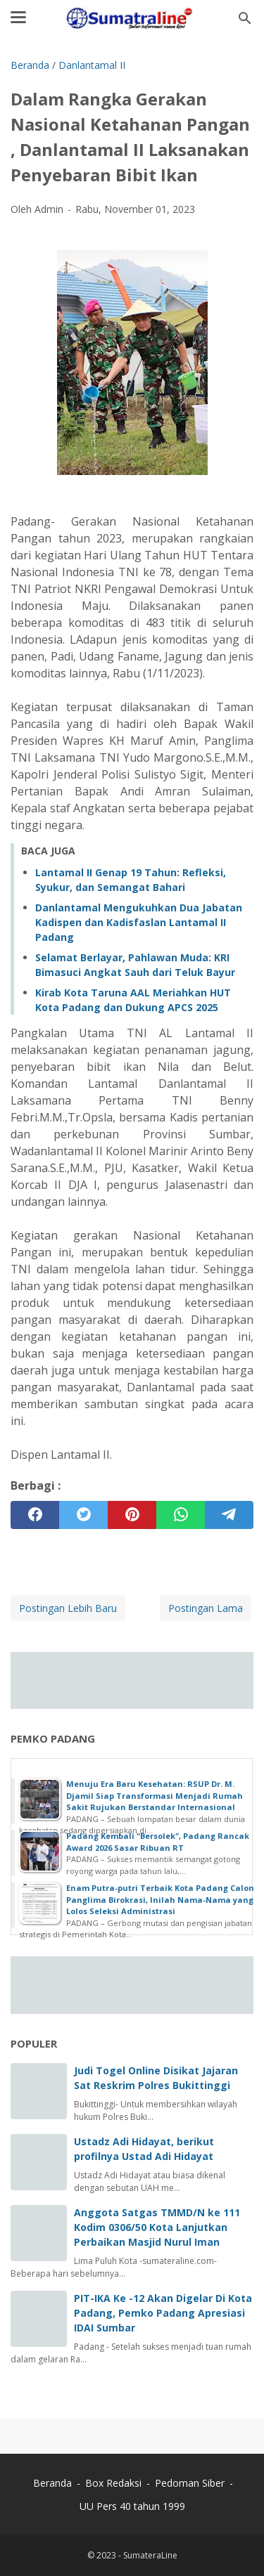 The width and height of the screenshot is (264, 2576). I want to click on Danlantamal Mengukuhkan Dua Jabatan Kadispen dan Kadisfaslan Lantamal II Padang, so click(138, 922).